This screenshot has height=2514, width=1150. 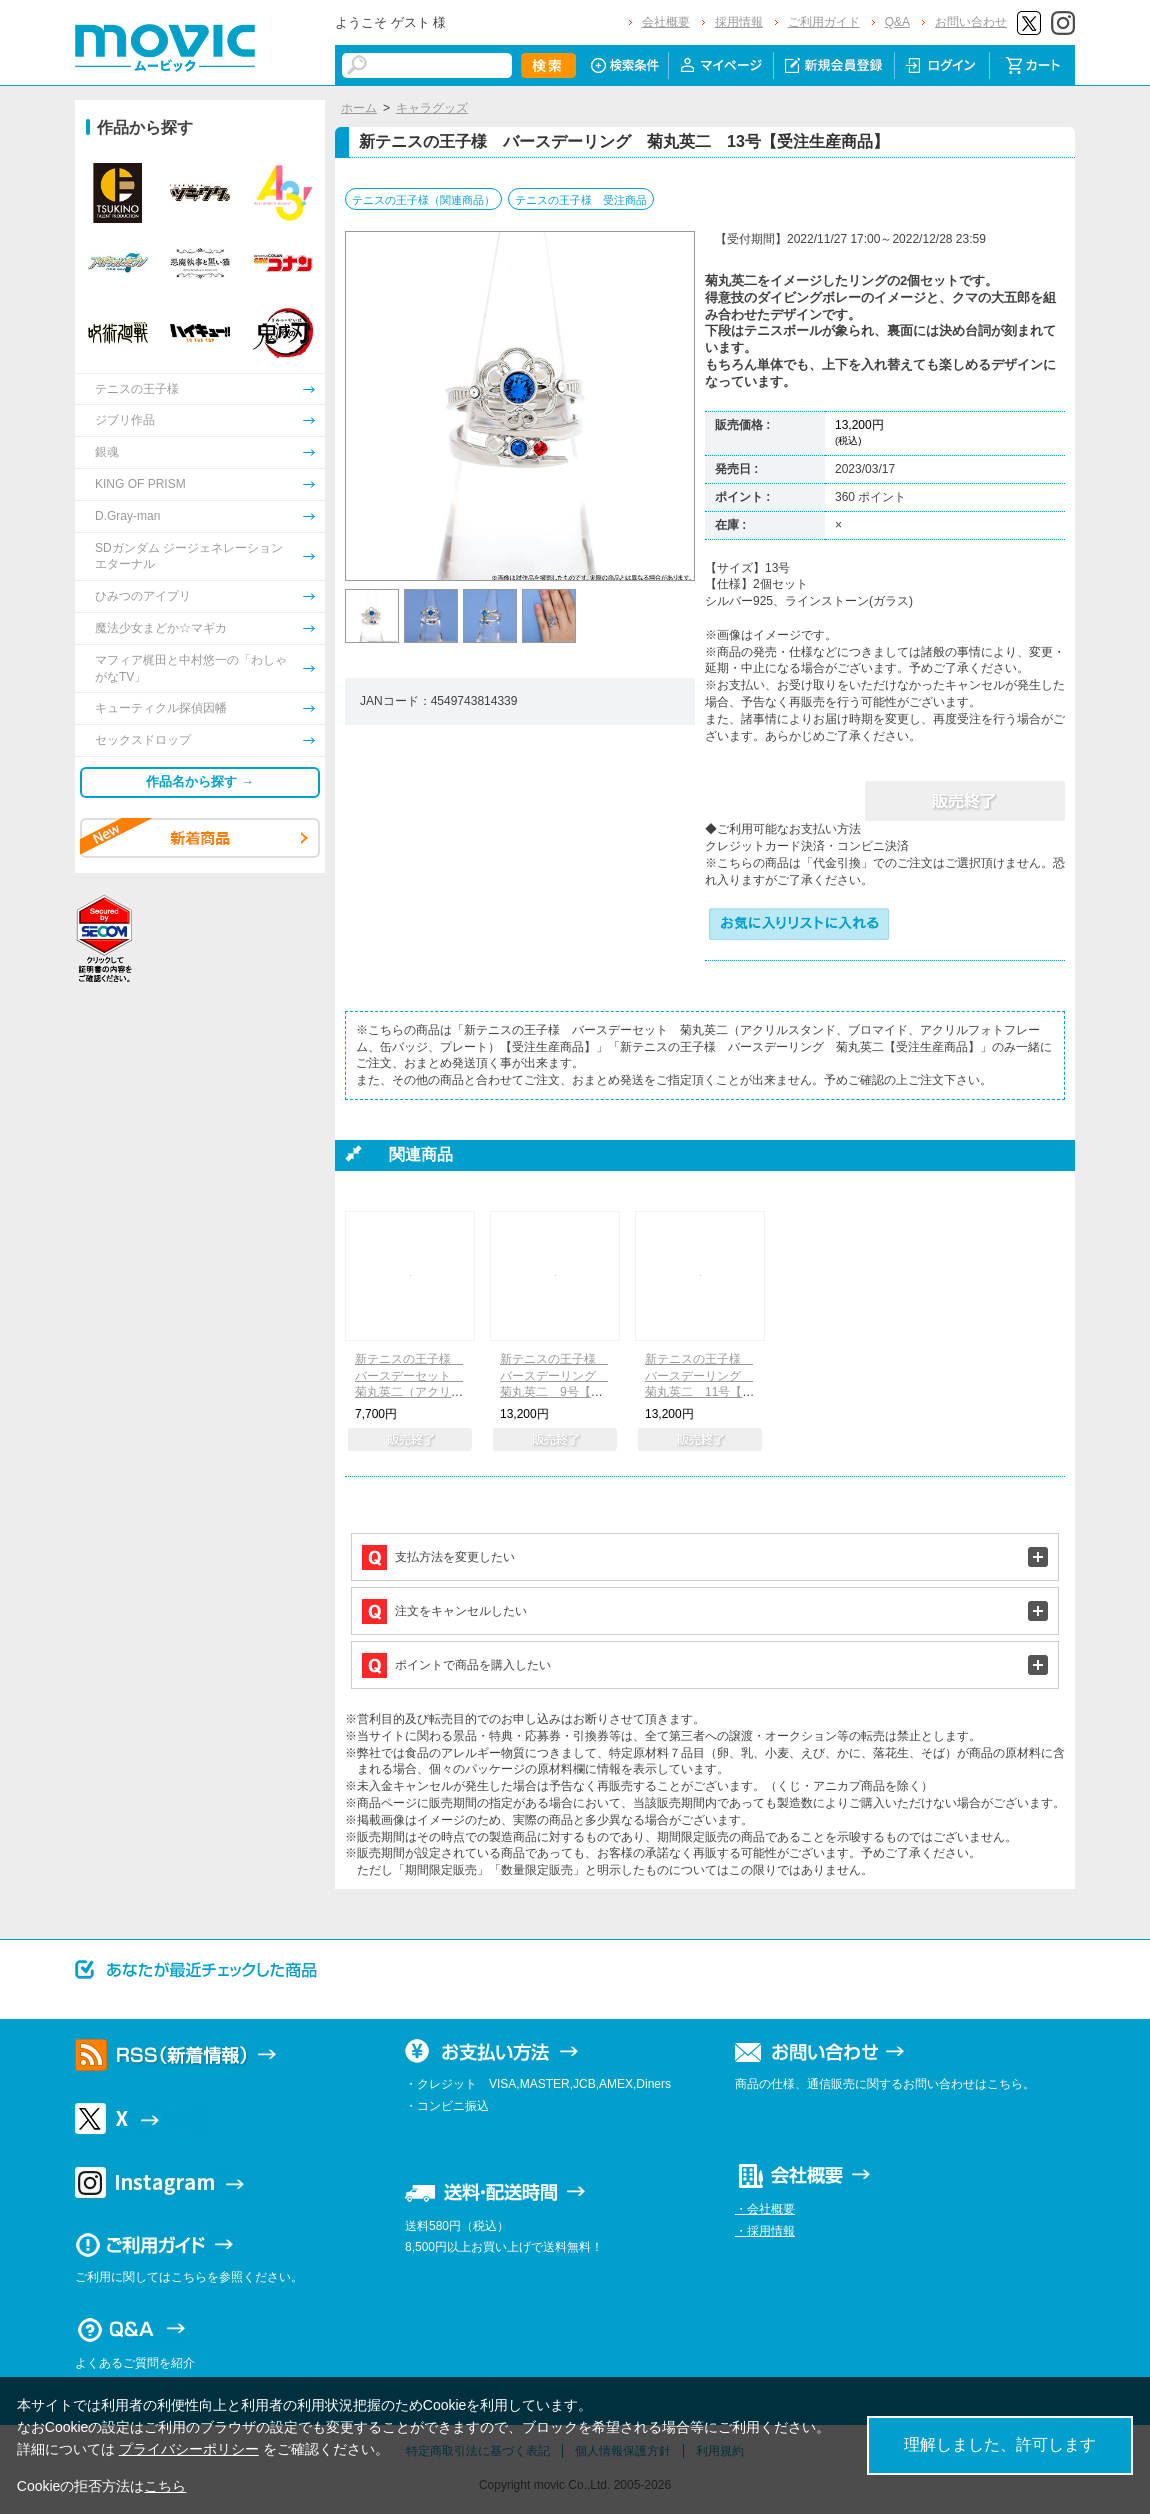 What do you see at coordinates (971, 22) in the screenshot?
I see `お問い合わせ` at bounding box center [971, 22].